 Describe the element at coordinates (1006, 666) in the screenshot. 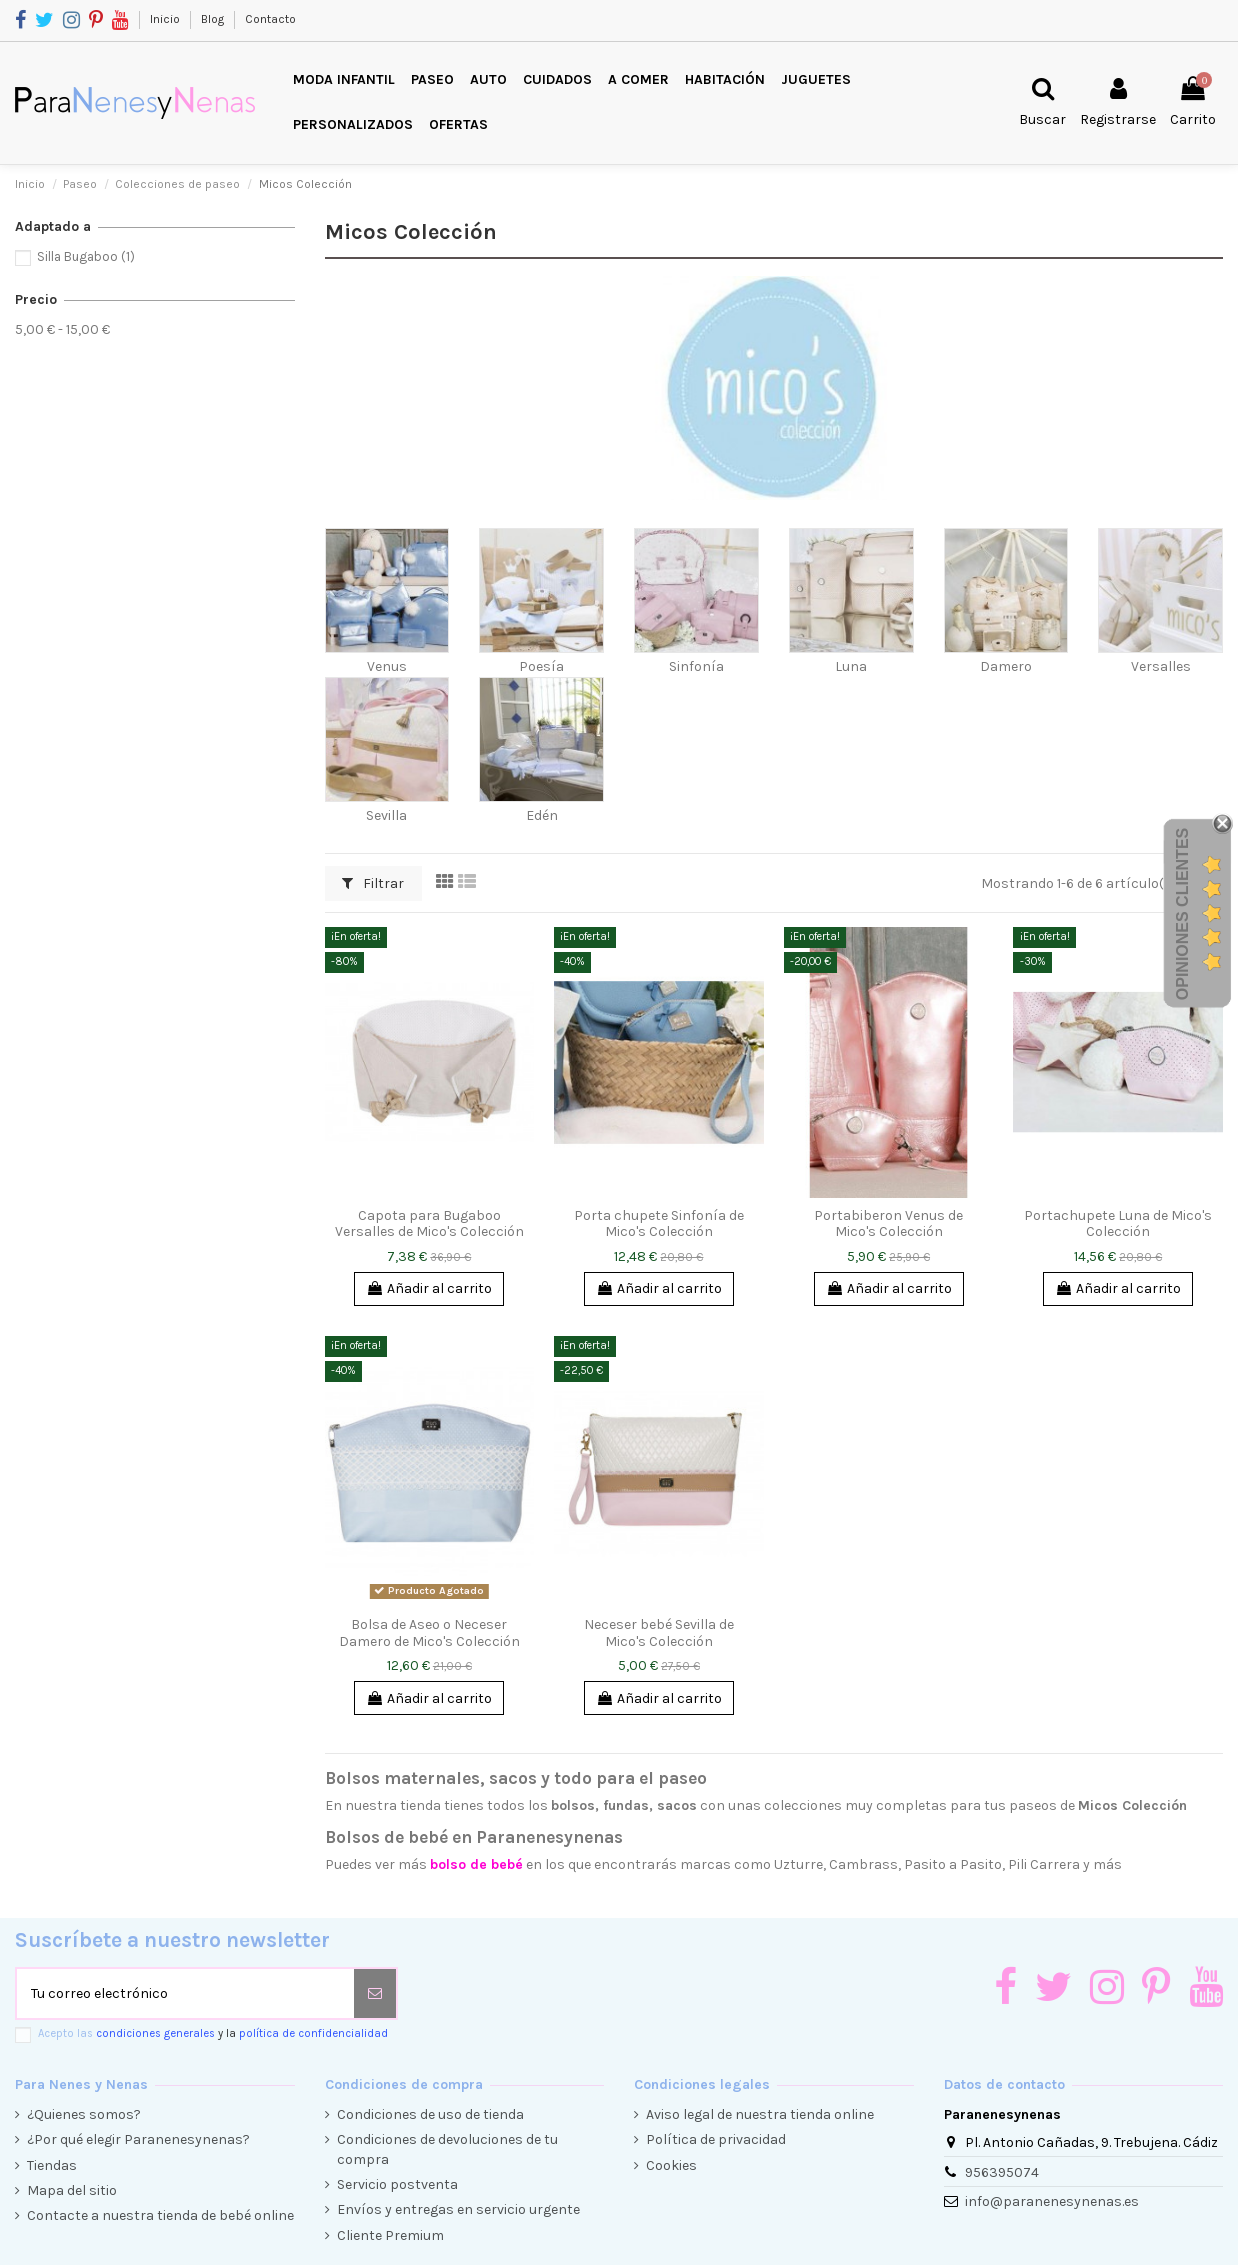

I see `Damero` at that location.